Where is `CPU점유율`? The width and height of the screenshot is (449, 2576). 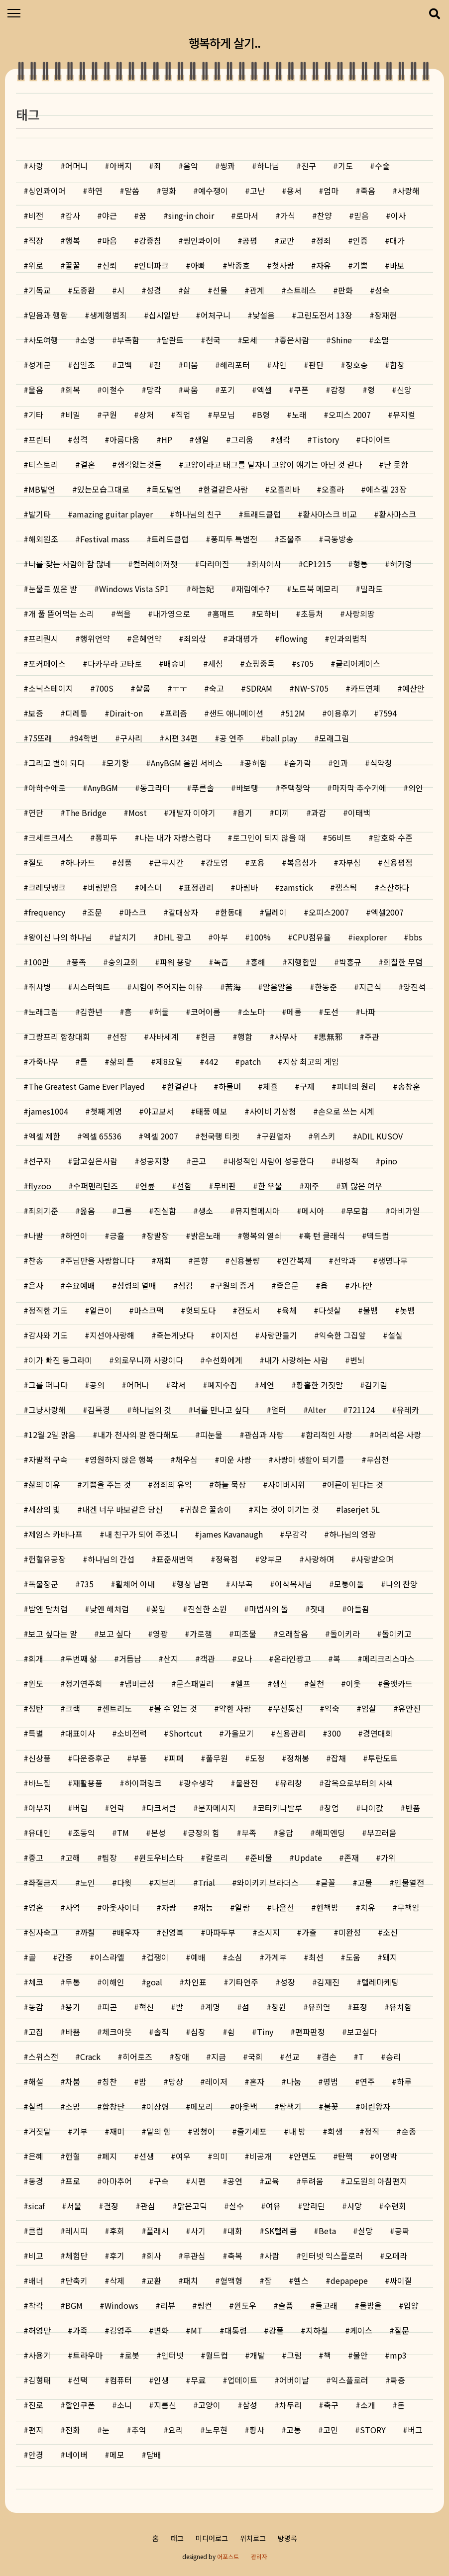
CPU점유율 is located at coordinates (312, 937).